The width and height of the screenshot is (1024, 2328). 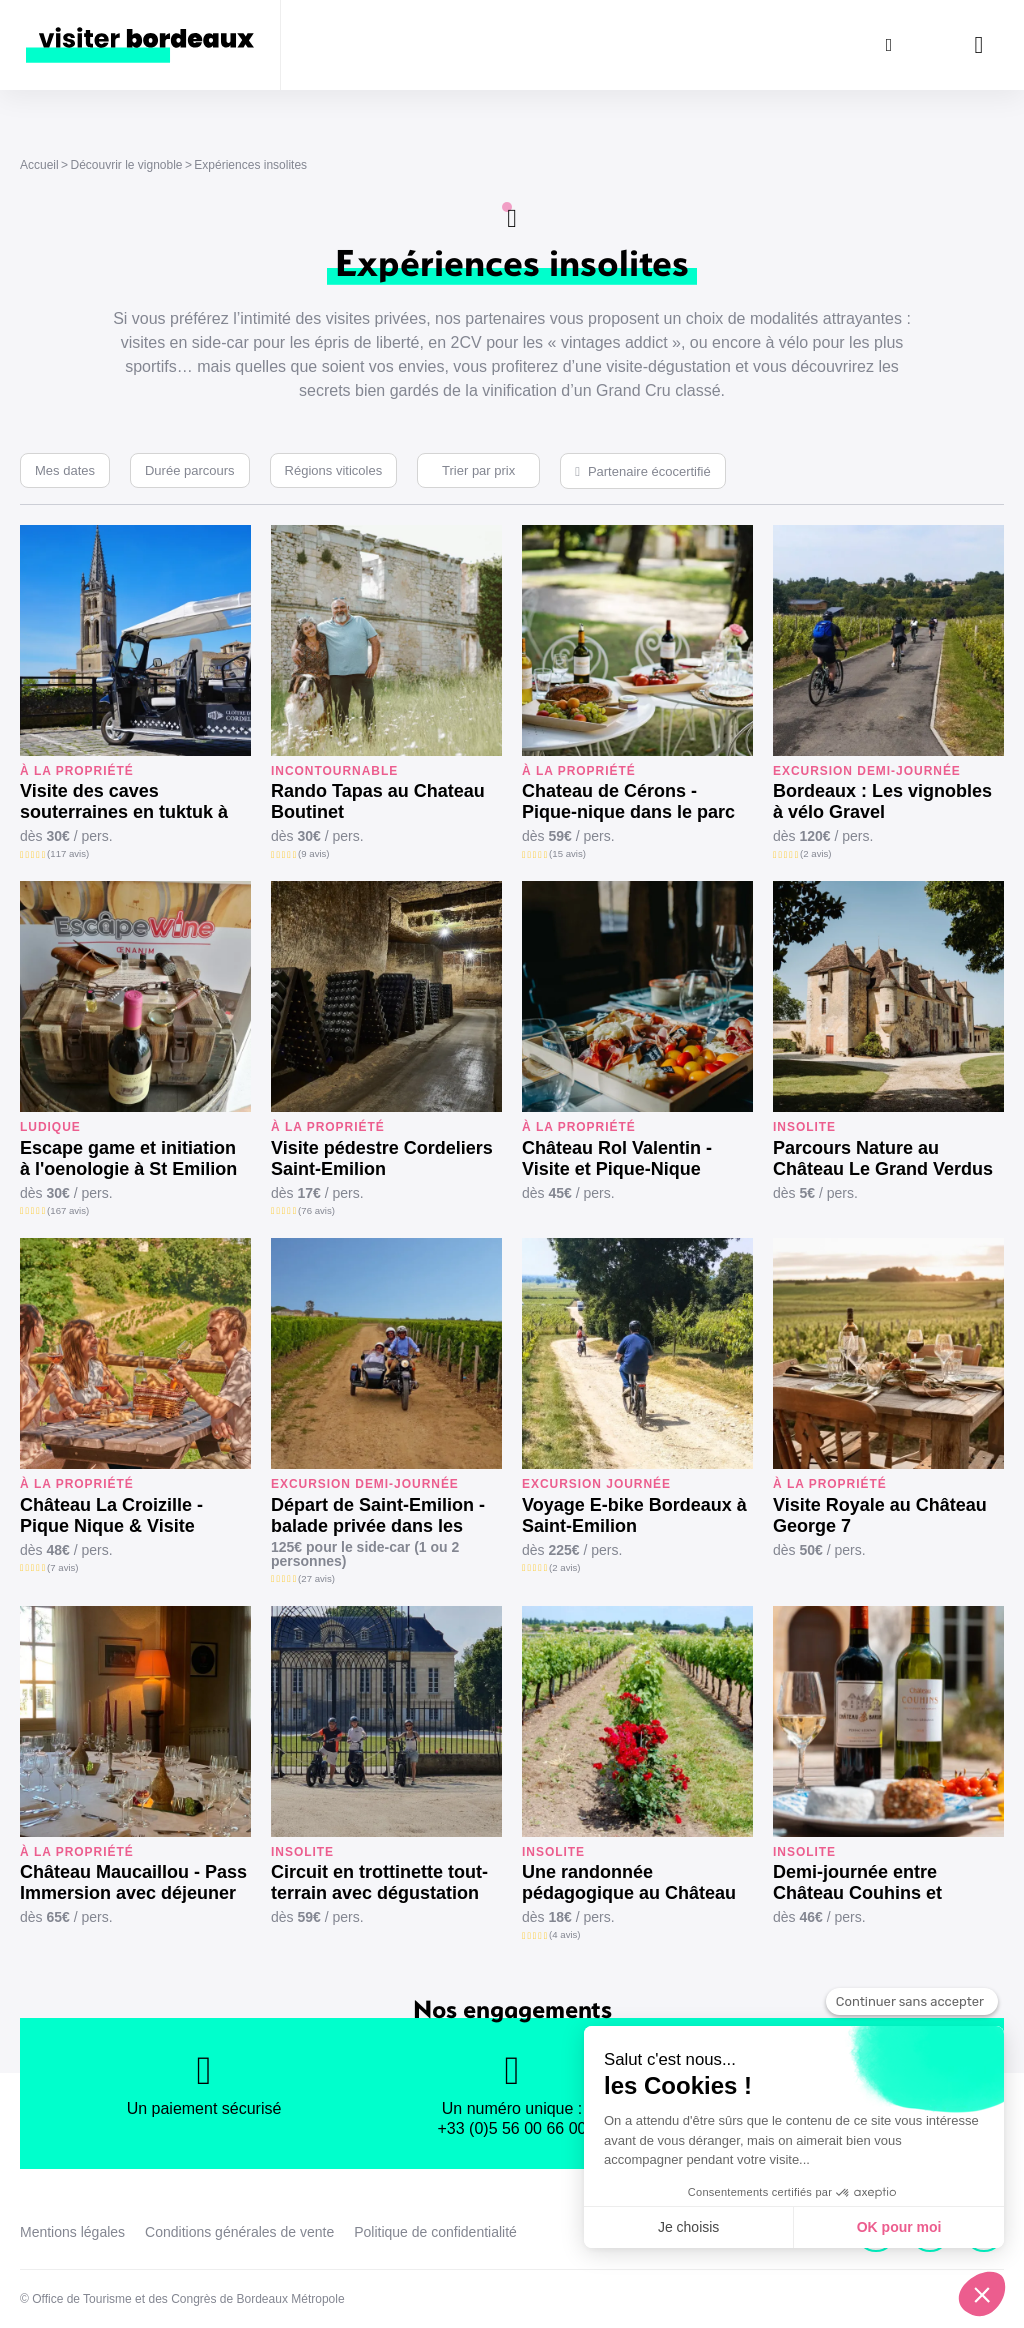 I want to click on Accueil, so click(x=39, y=165).